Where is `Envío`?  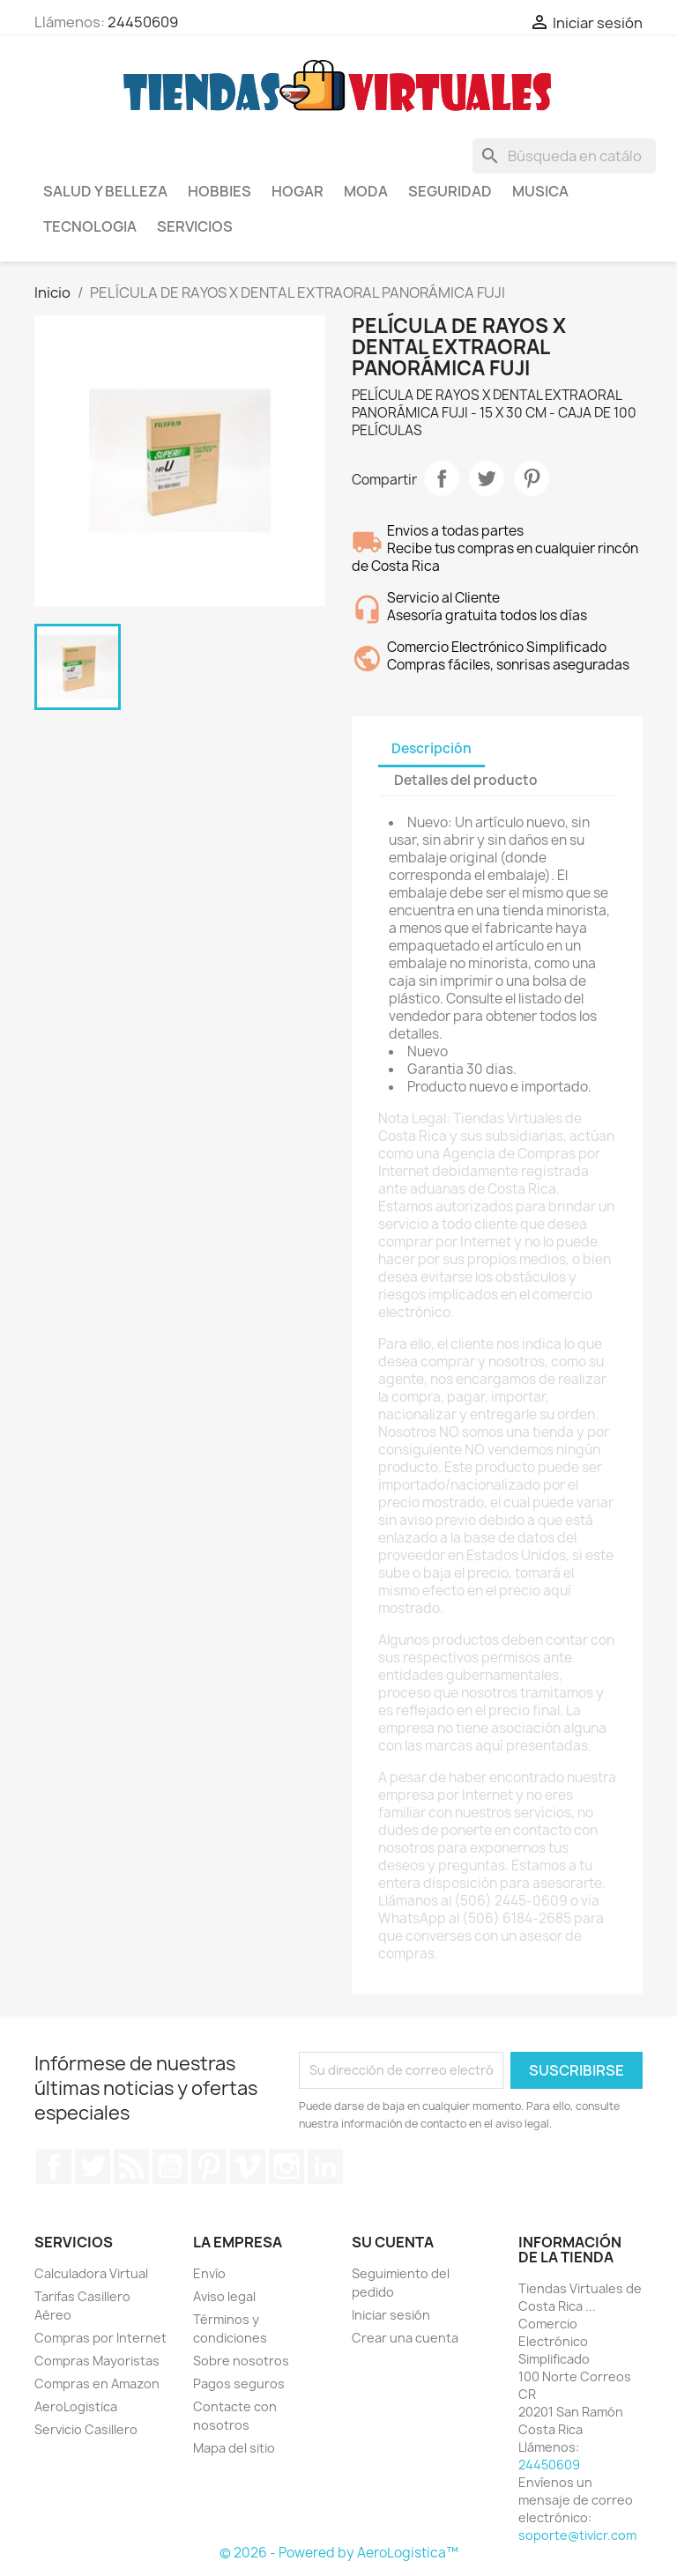
Envío is located at coordinates (209, 2273).